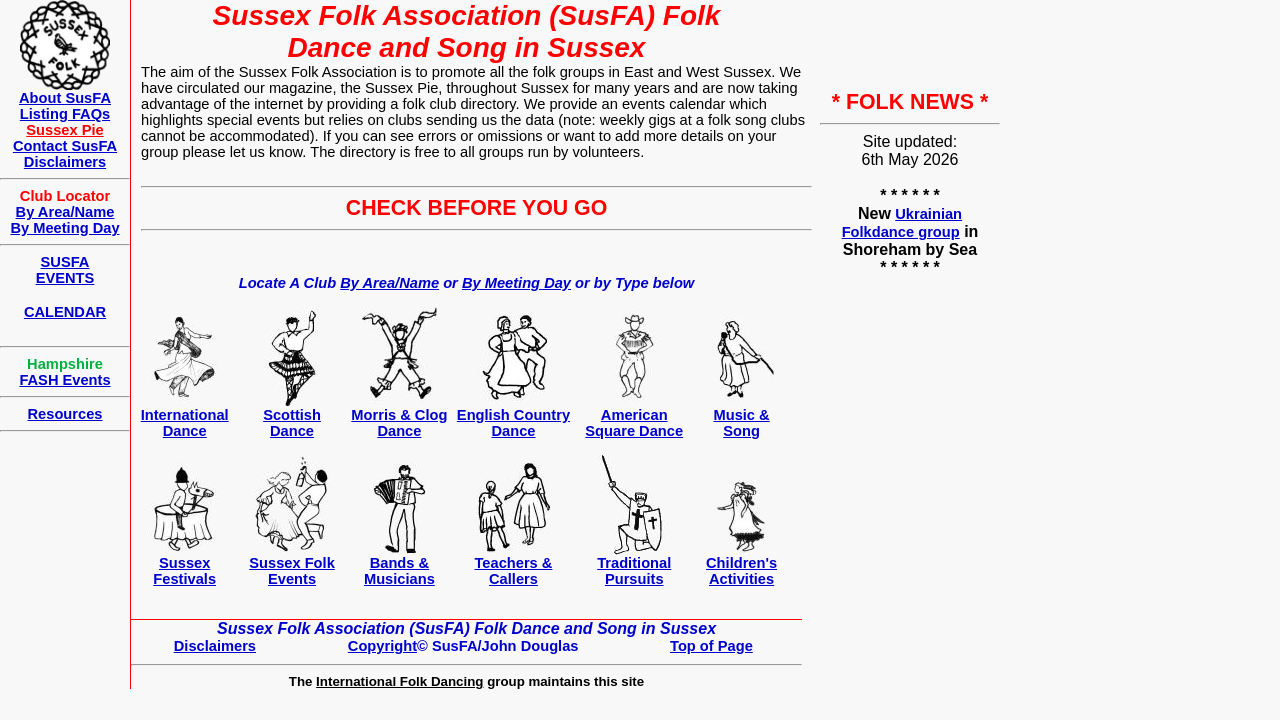 The height and width of the screenshot is (720, 1280). Describe the element at coordinates (741, 423) in the screenshot. I see `Music & Song` at that location.